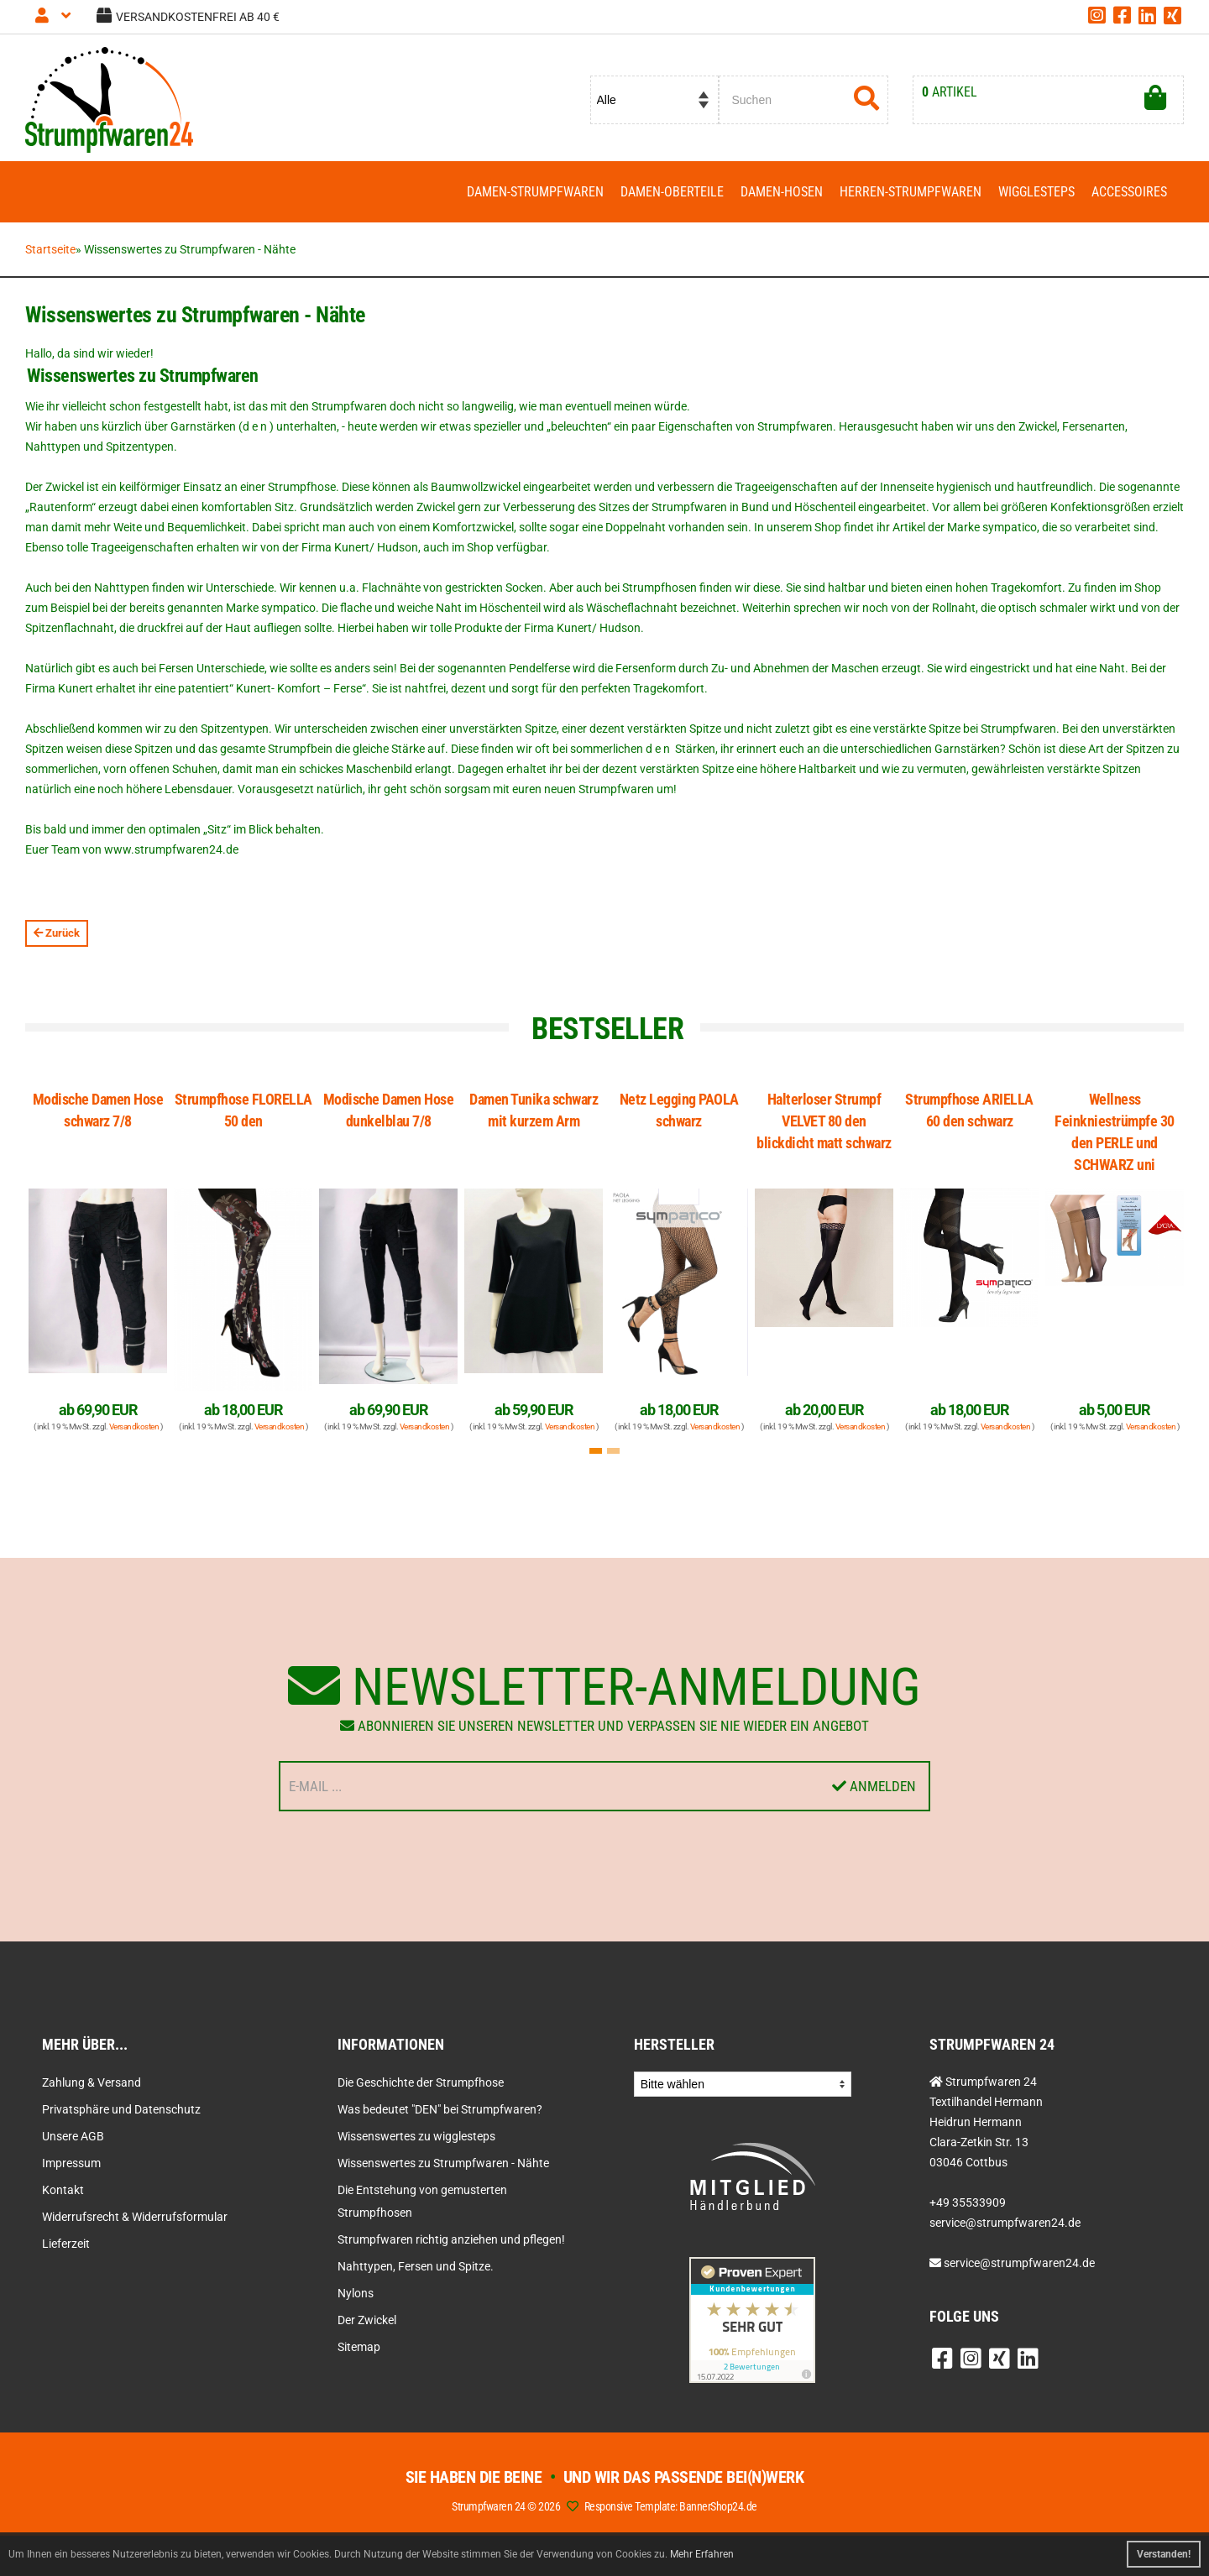 This screenshot has height=2576, width=1209. Describe the element at coordinates (874, 1786) in the screenshot. I see `Anmelden` at that location.